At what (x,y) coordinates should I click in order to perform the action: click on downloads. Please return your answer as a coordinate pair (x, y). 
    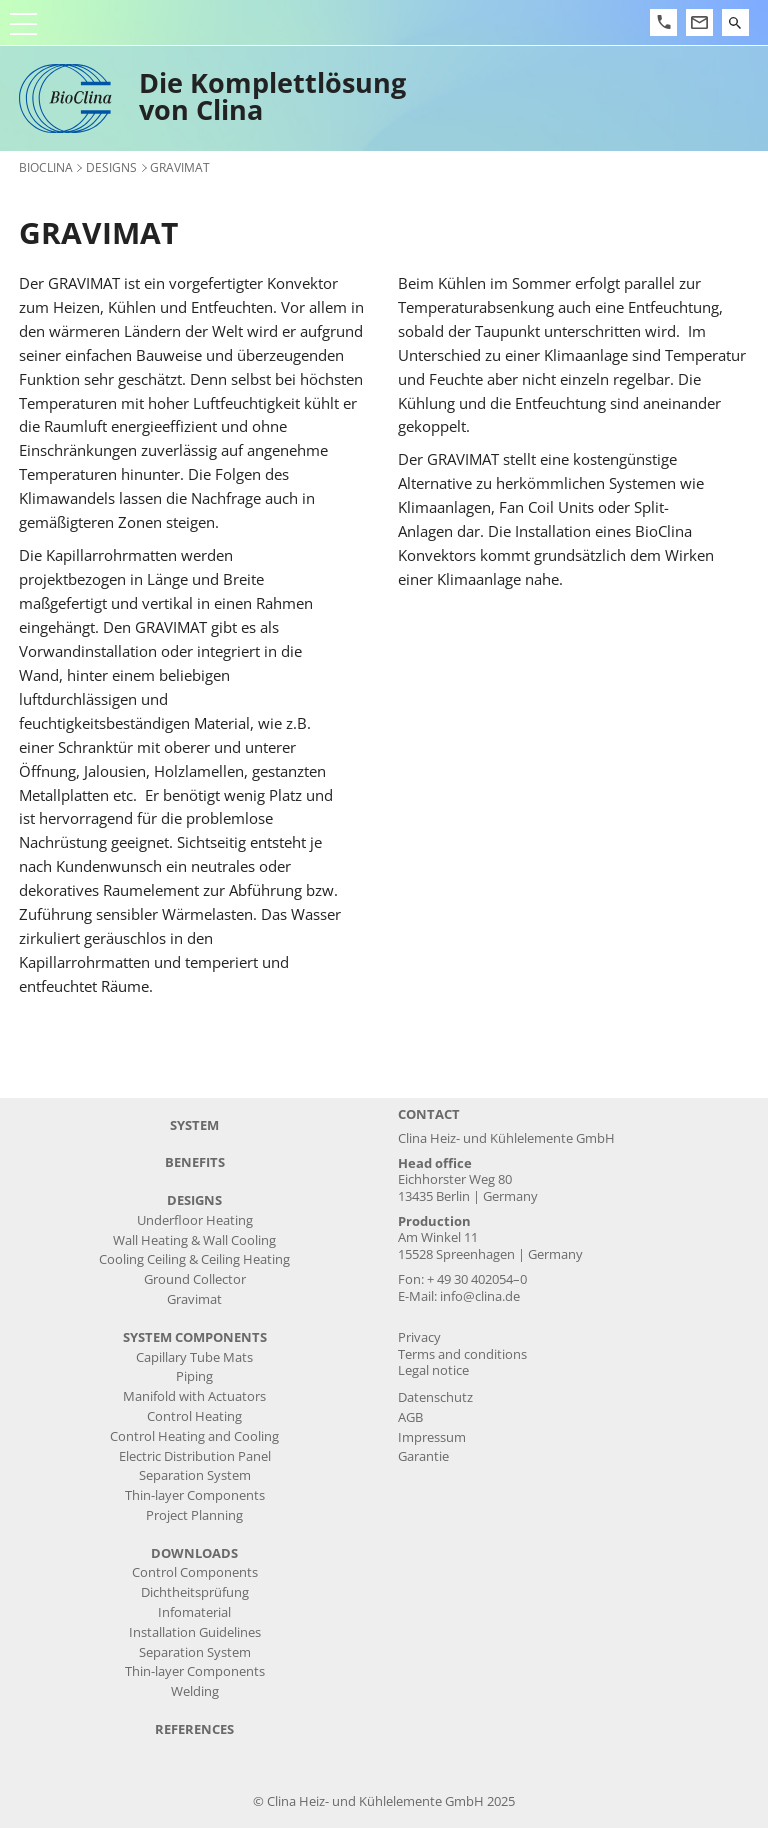
    Looking at the image, I should click on (194, 1553).